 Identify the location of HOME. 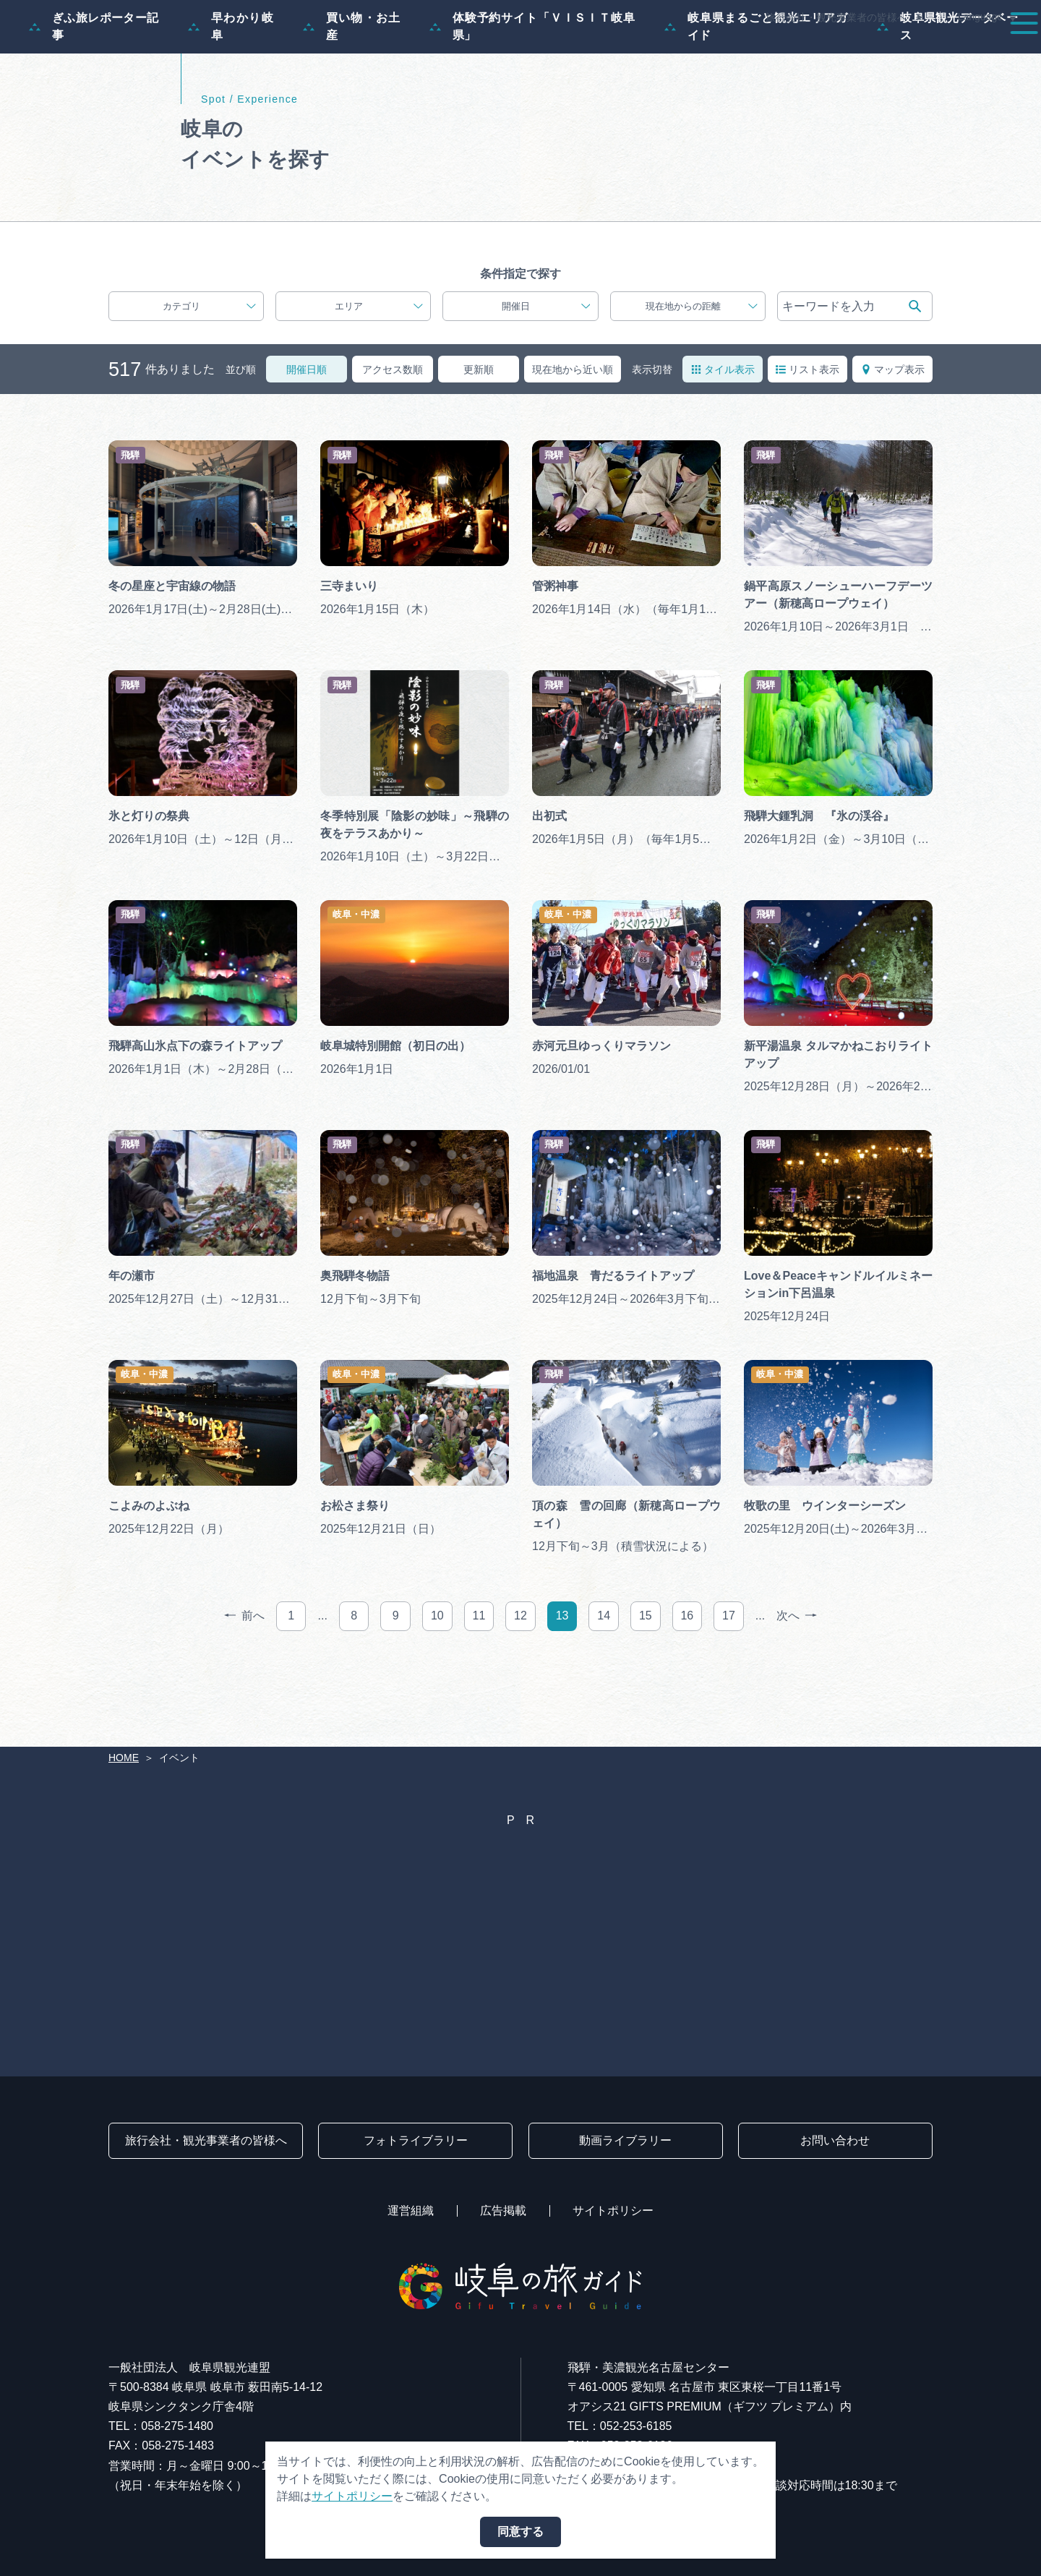
(123, 1757).